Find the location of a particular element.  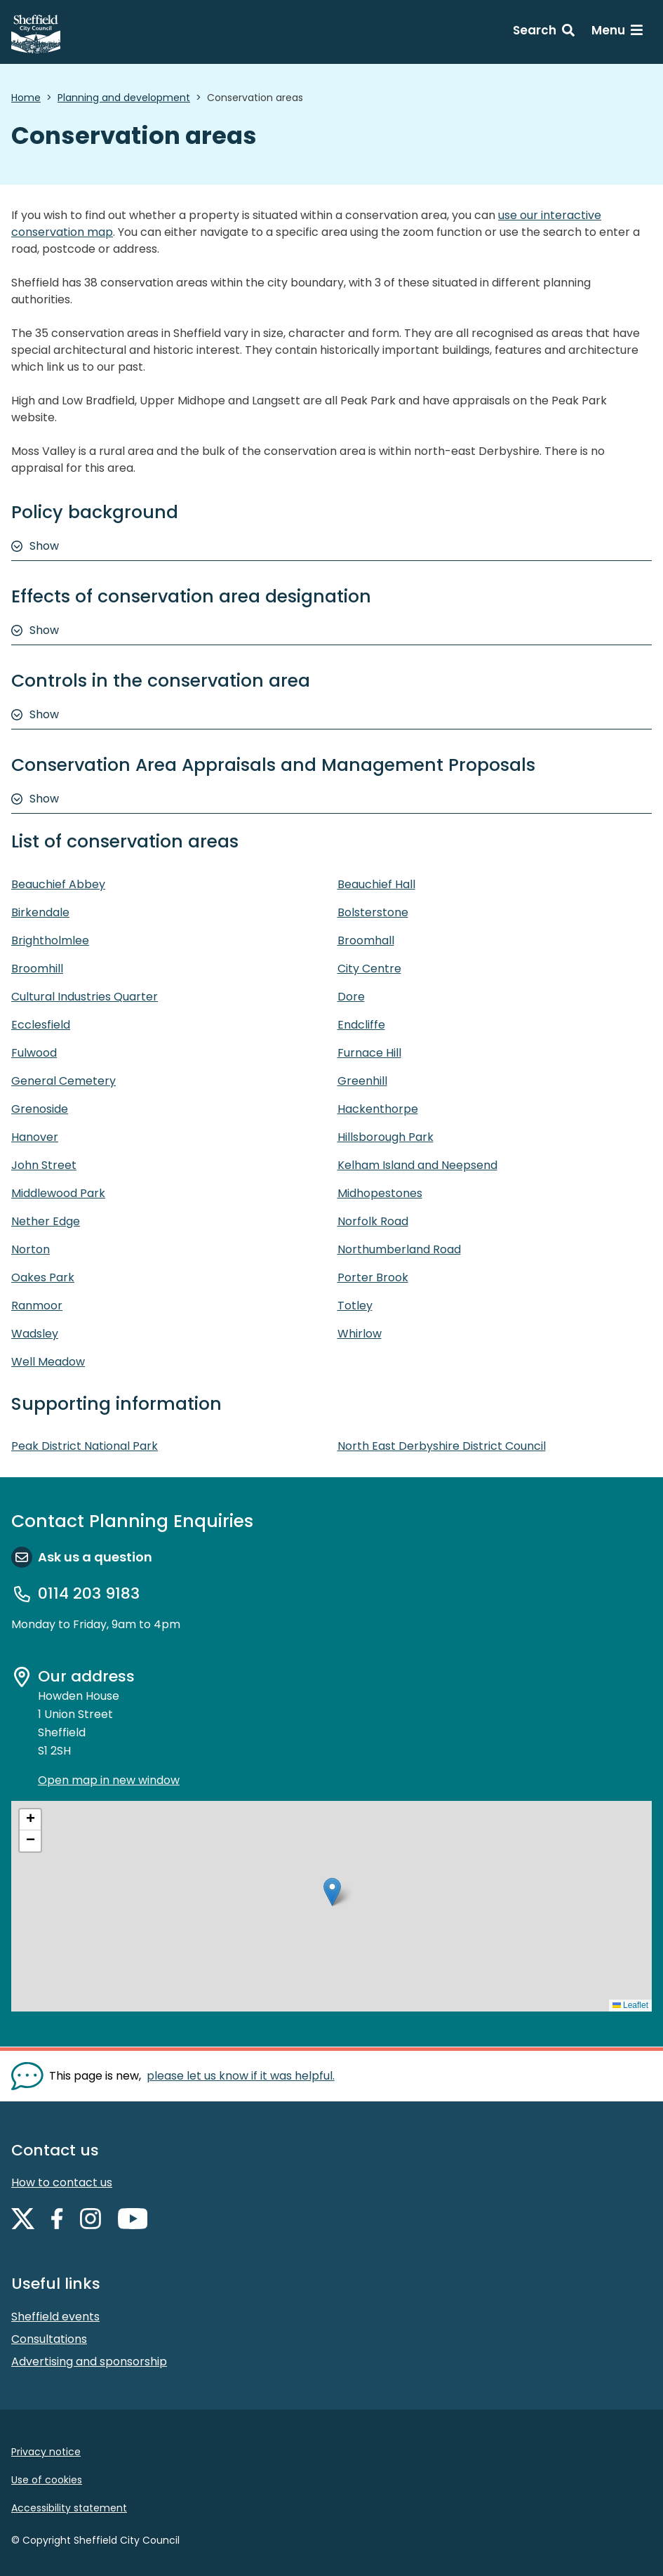

Leaflet is located at coordinates (630, 2005).